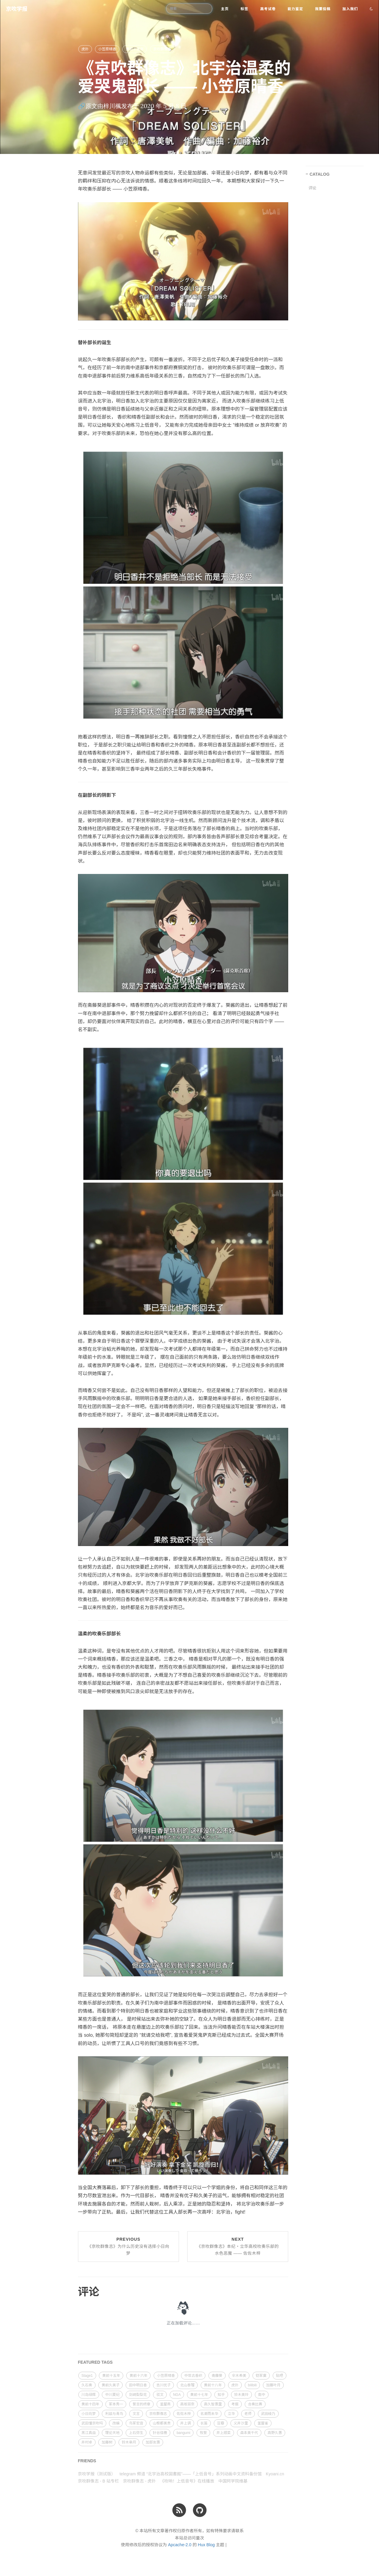 The height and width of the screenshot is (2576, 379). What do you see at coordinates (163, 2385) in the screenshot?
I see `吉川优子` at bounding box center [163, 2385].